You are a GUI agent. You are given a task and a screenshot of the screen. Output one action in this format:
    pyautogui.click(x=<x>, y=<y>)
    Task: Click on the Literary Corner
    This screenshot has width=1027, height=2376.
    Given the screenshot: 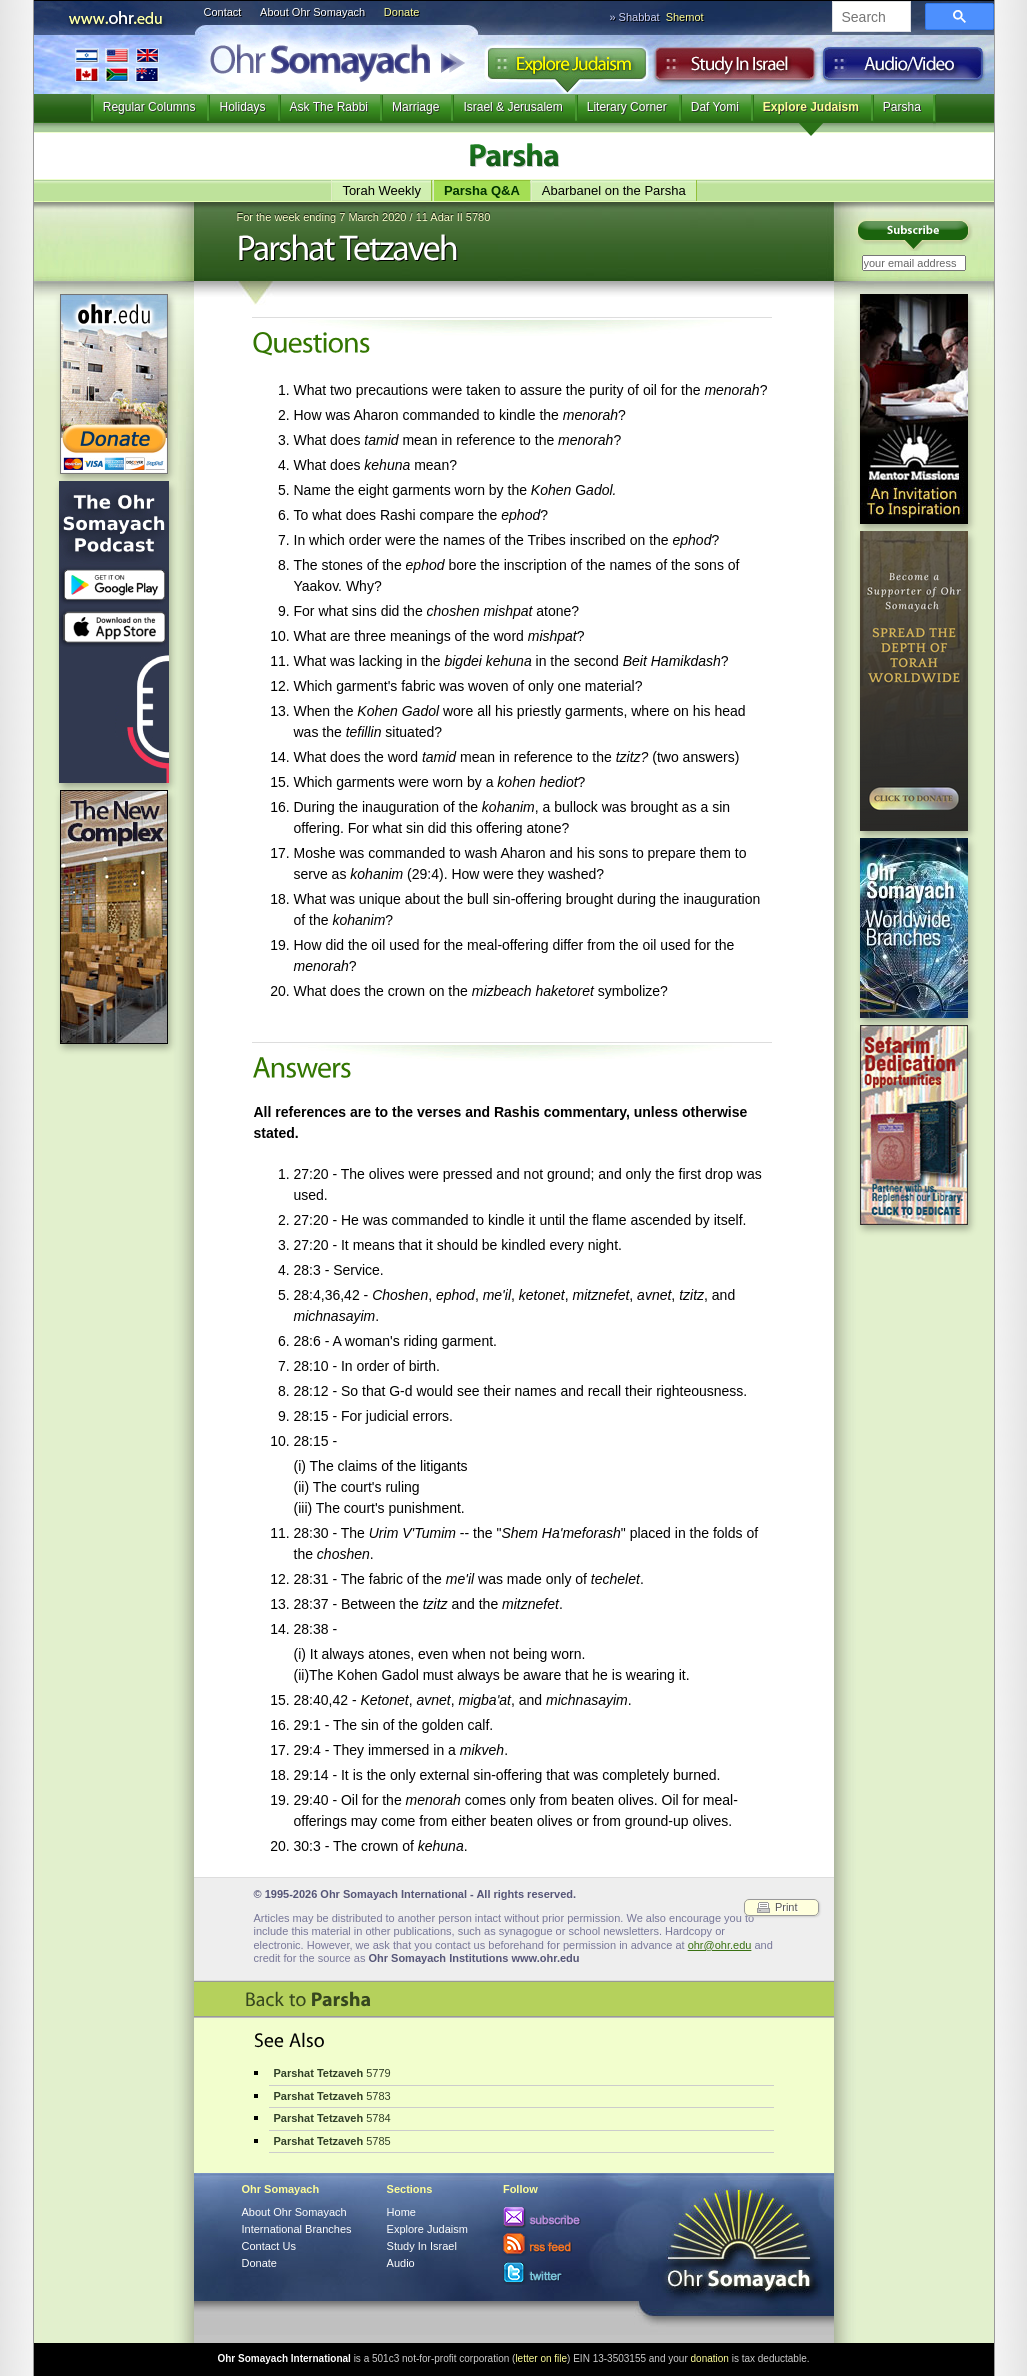 What is the action you would take?
    pyautogui.click(x=627, y=107)
    